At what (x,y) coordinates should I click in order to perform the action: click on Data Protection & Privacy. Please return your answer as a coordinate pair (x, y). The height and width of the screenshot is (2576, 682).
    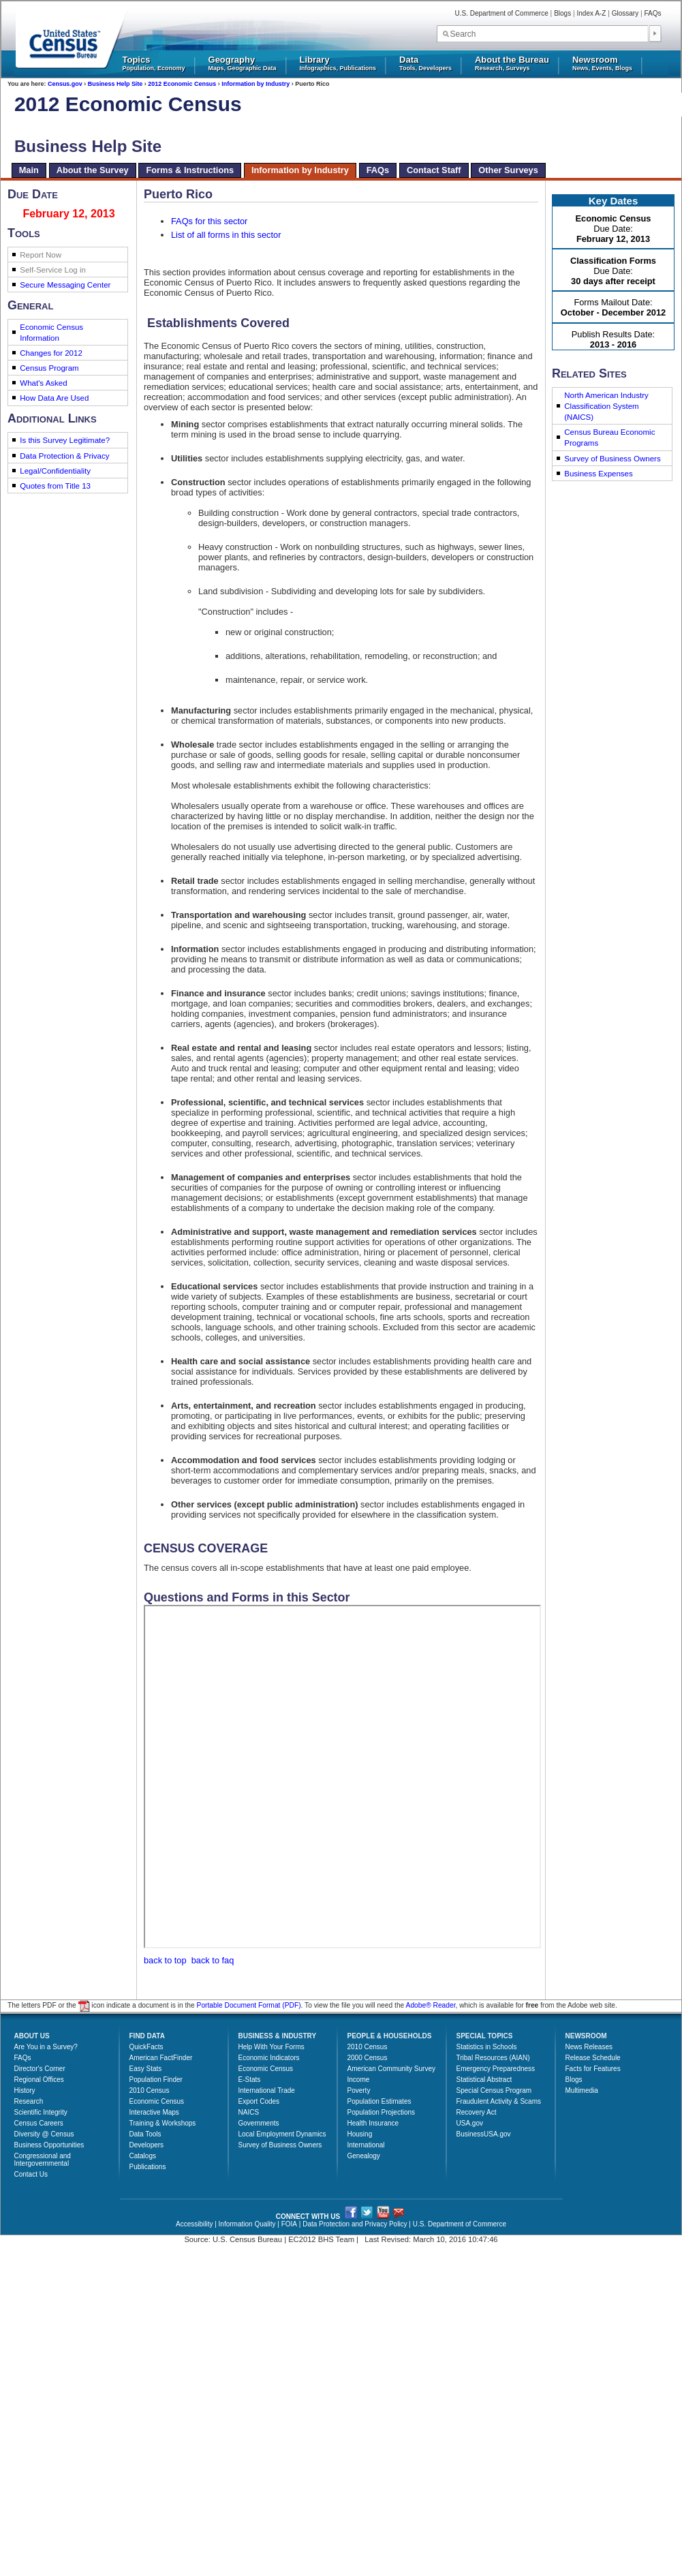
    Looking at the image, I should click on (64, 456).